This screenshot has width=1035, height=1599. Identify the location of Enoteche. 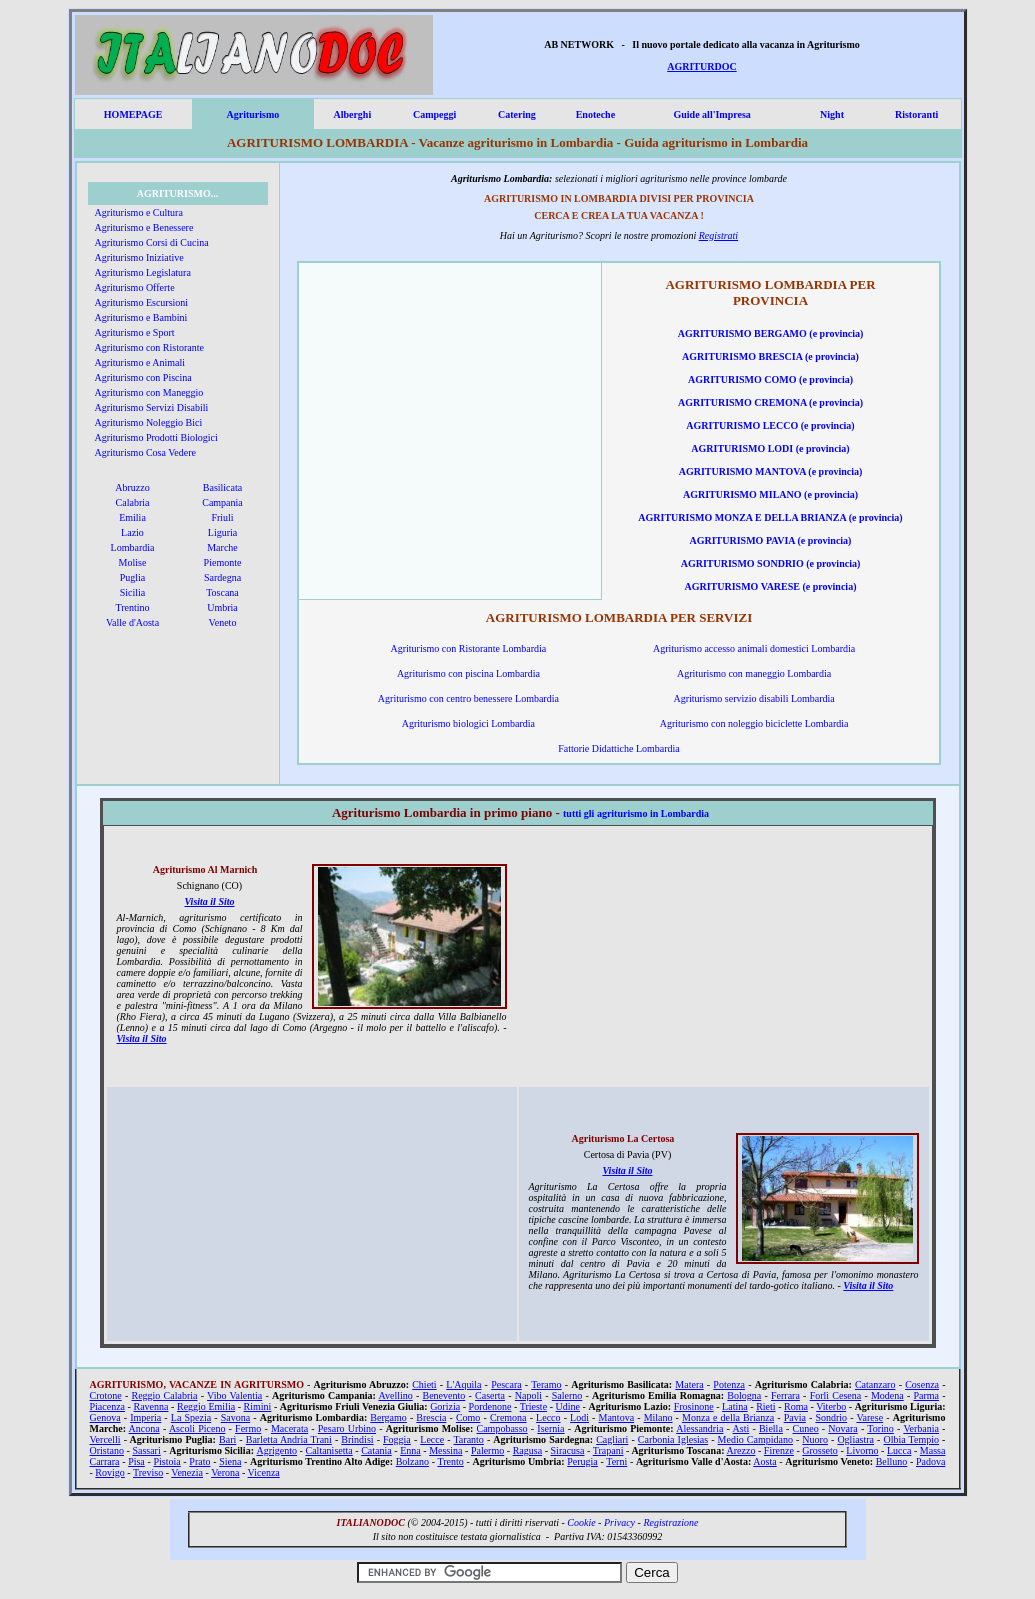
(595, 114).